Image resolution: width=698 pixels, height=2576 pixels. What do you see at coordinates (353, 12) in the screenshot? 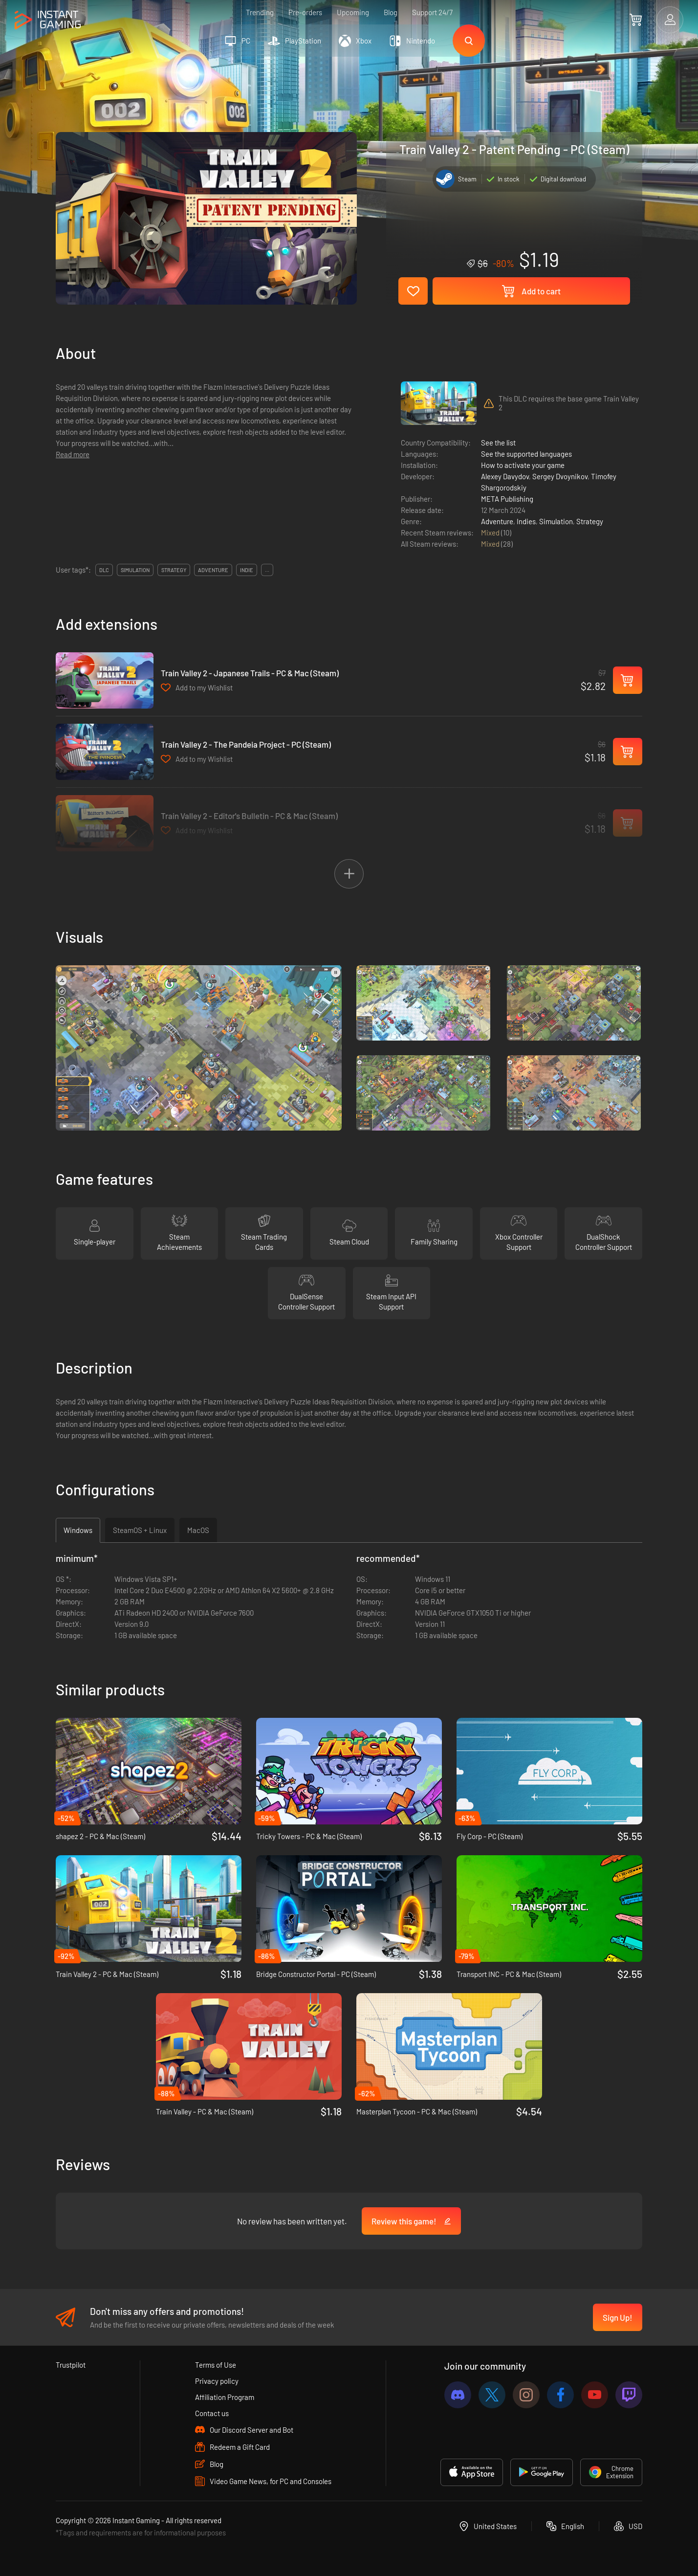
I see `Upcoming` at bounding box center [353, 12].